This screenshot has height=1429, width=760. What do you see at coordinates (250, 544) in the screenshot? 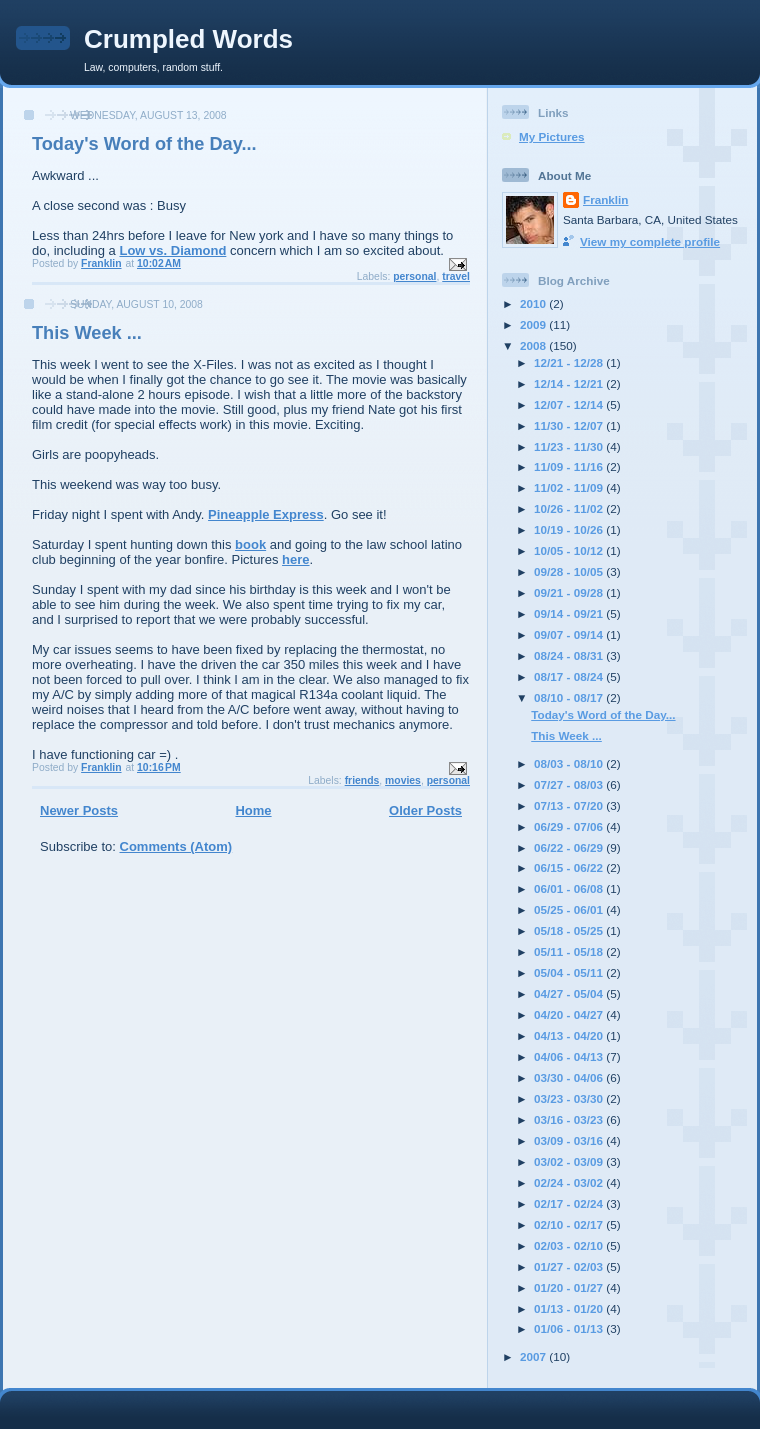
I see `book` at bounding box center [250, 544].